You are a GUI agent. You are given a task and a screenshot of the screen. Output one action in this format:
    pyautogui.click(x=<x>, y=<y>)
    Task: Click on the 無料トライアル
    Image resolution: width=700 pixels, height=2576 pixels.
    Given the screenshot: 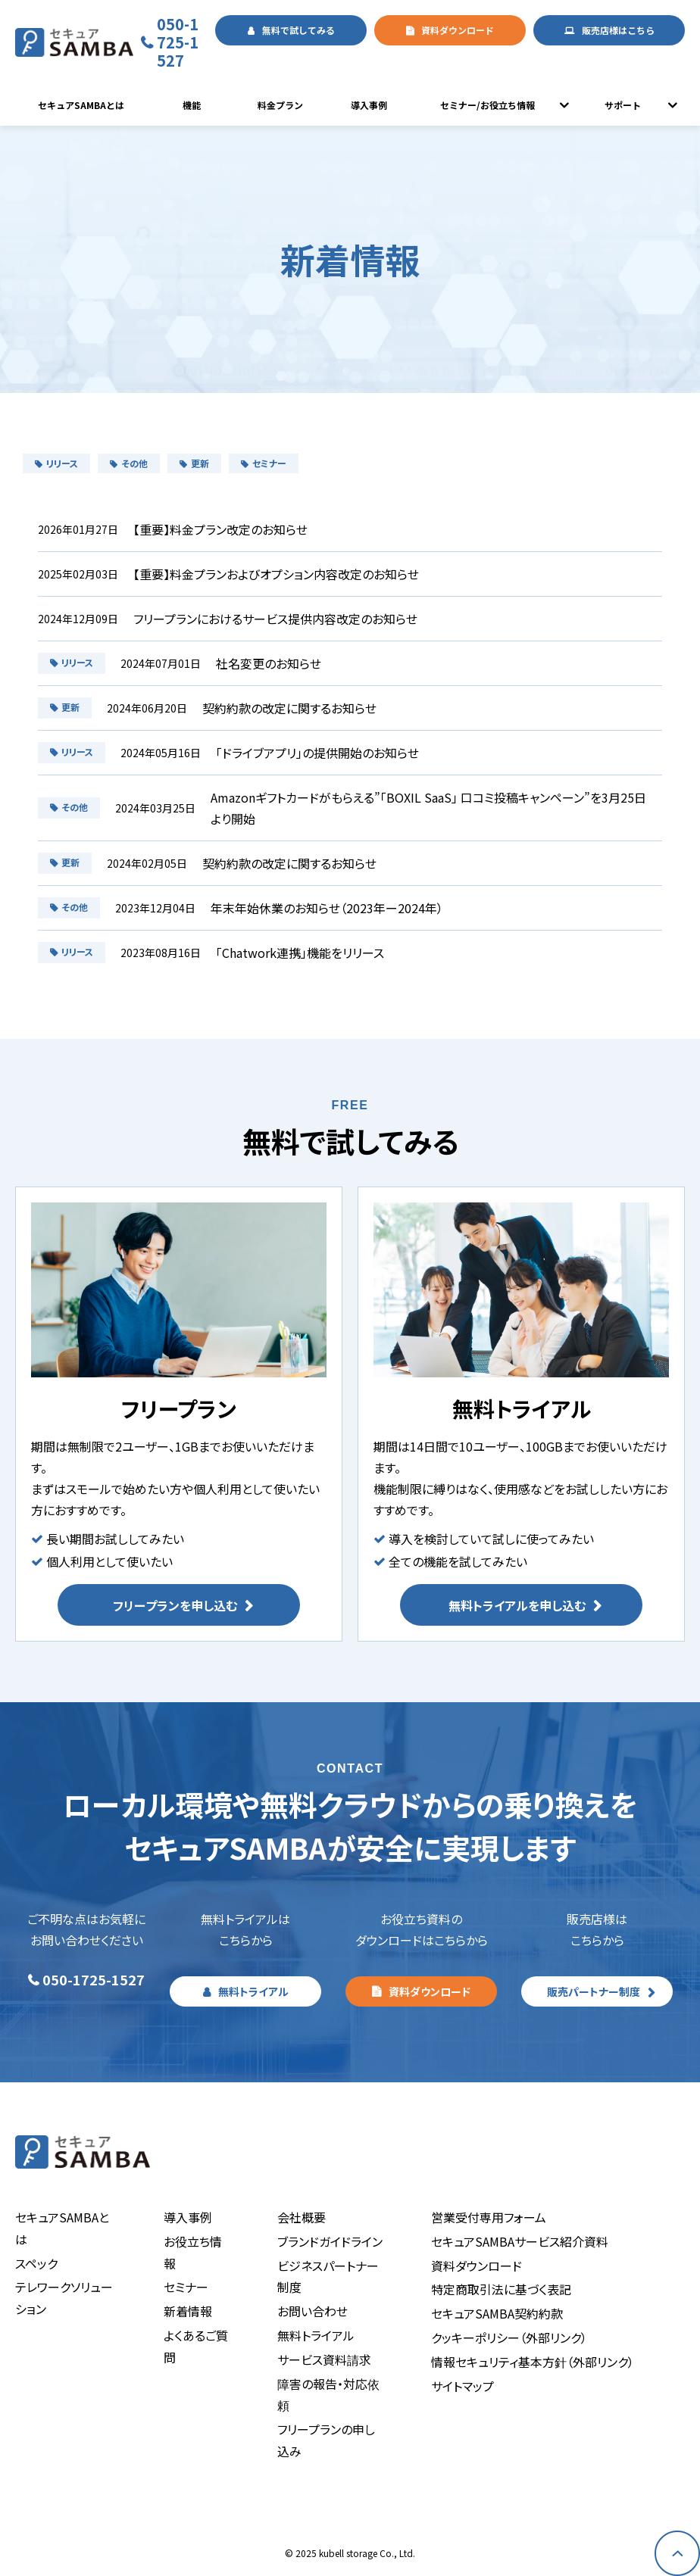 What is the action you would take?
    pyautogui.click(x=253, y=1991)
    